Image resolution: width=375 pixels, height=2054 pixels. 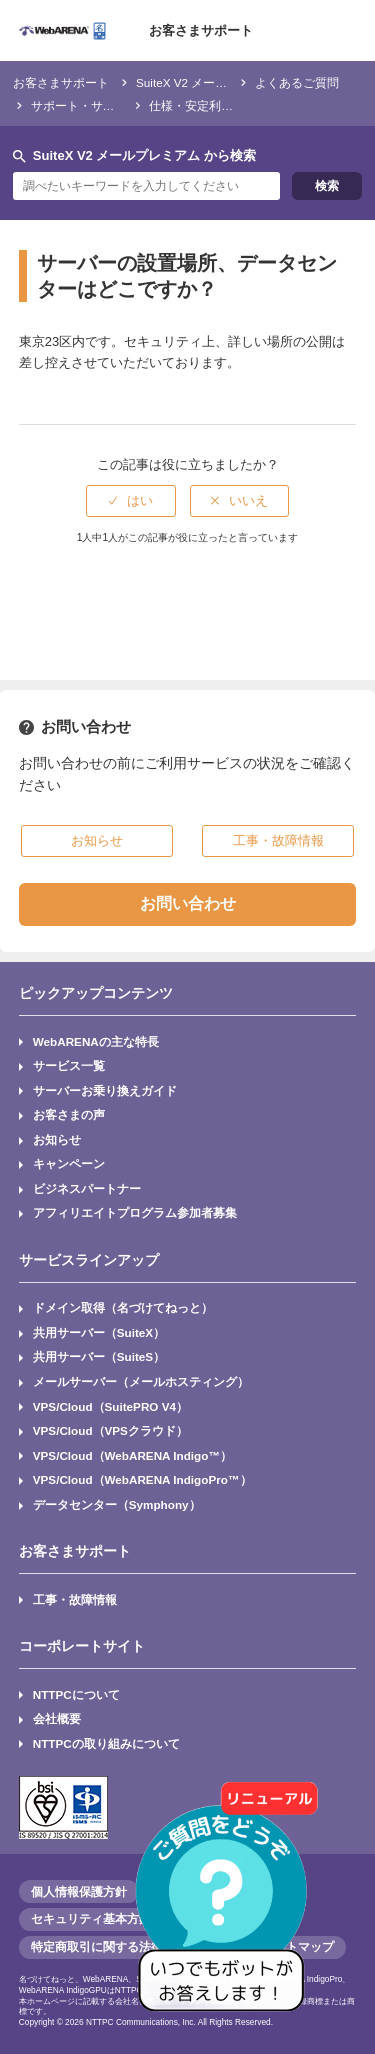 What do you see at coordinates (117, 1504) in the screenshot?
I see `データセンター（Symphony）` at bounding box center [117, 1504].